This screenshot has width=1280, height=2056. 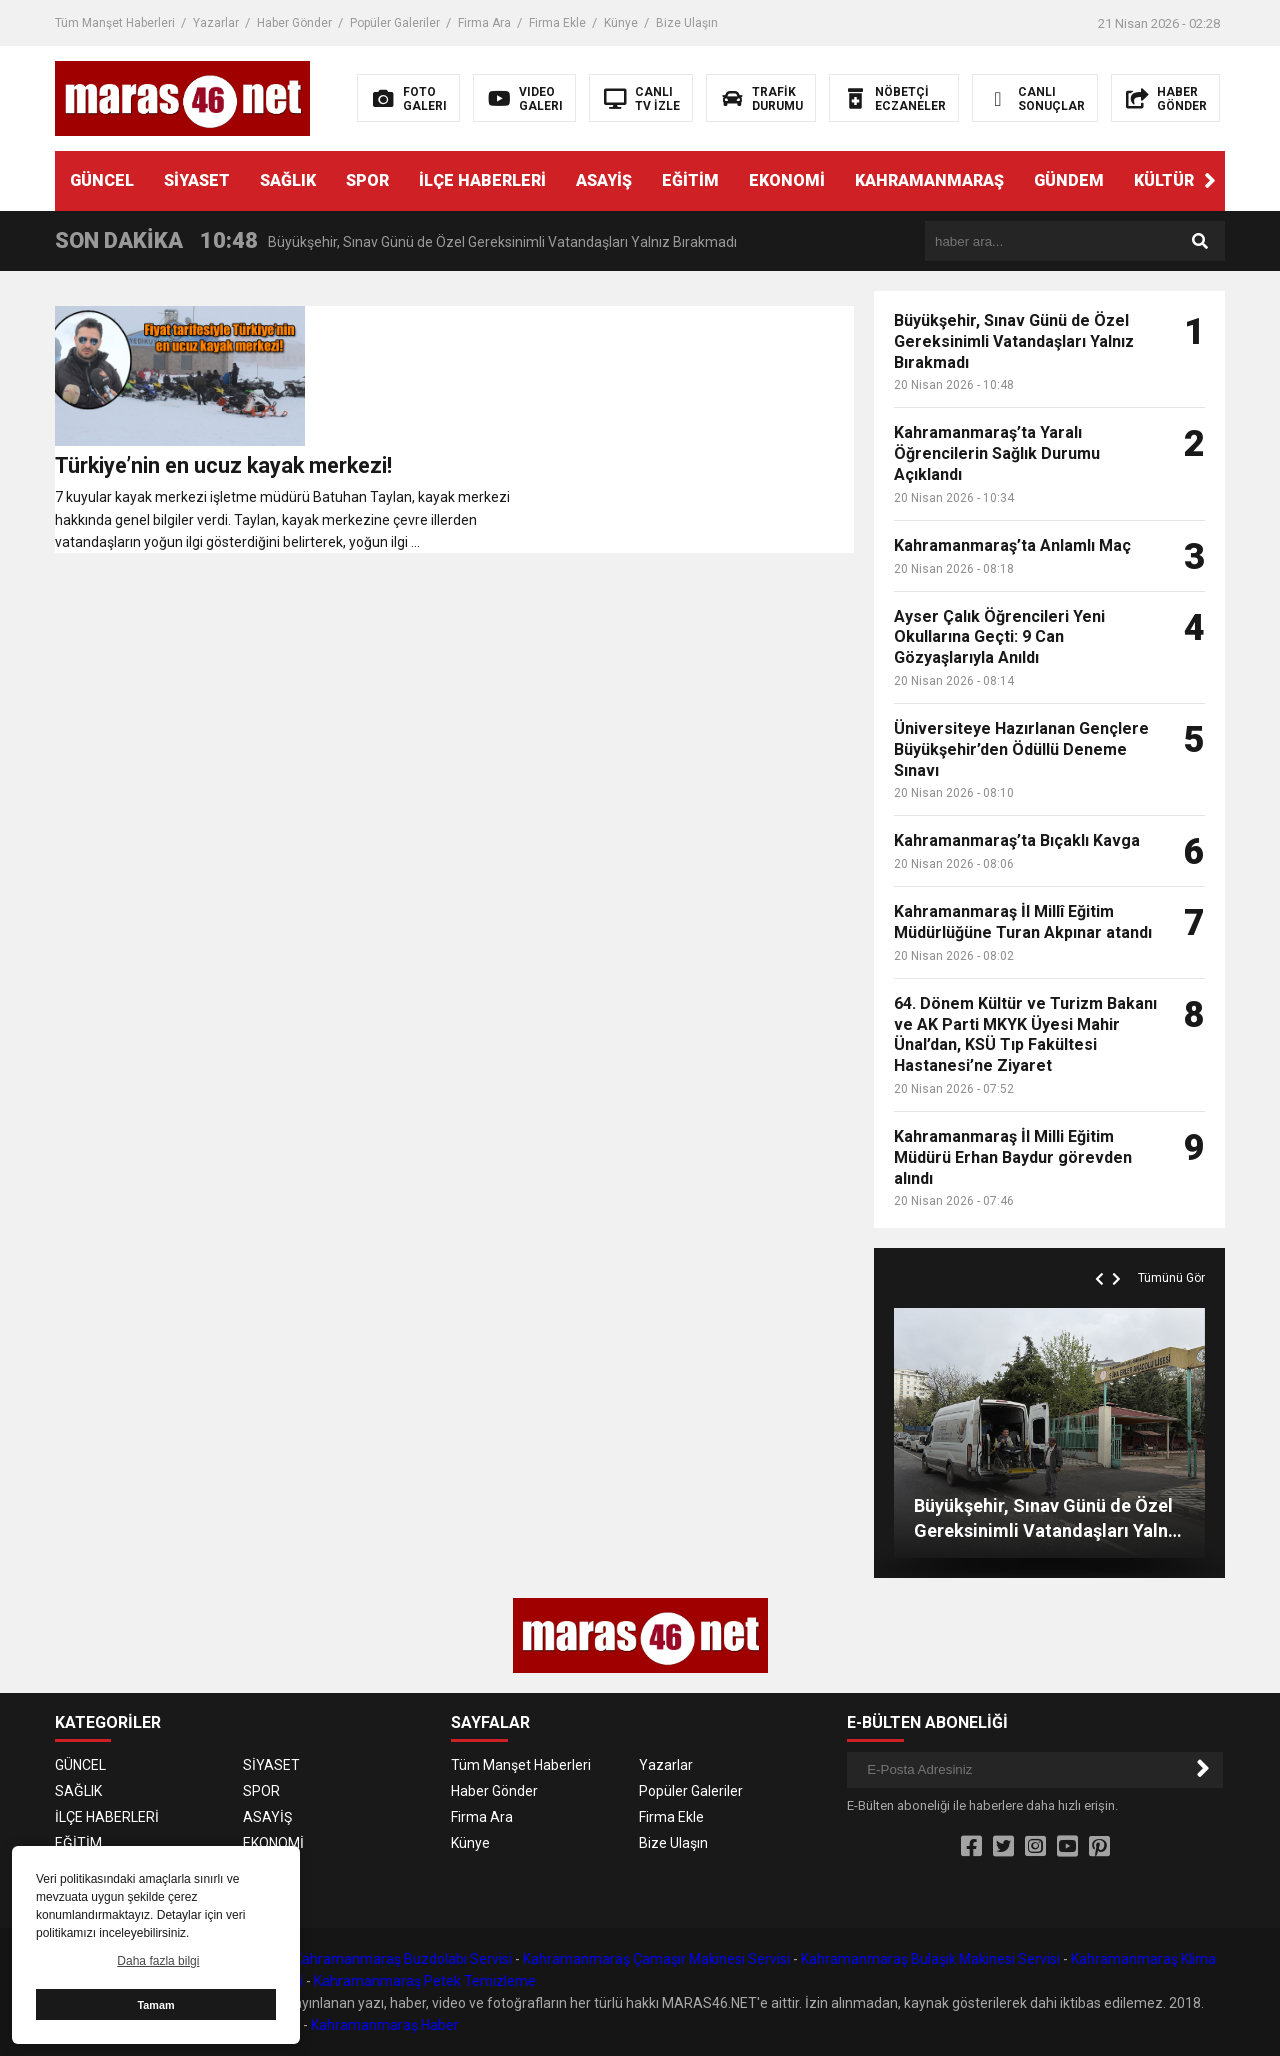 I want to click on Bize Ulaşın, so click(x=687, y=23).